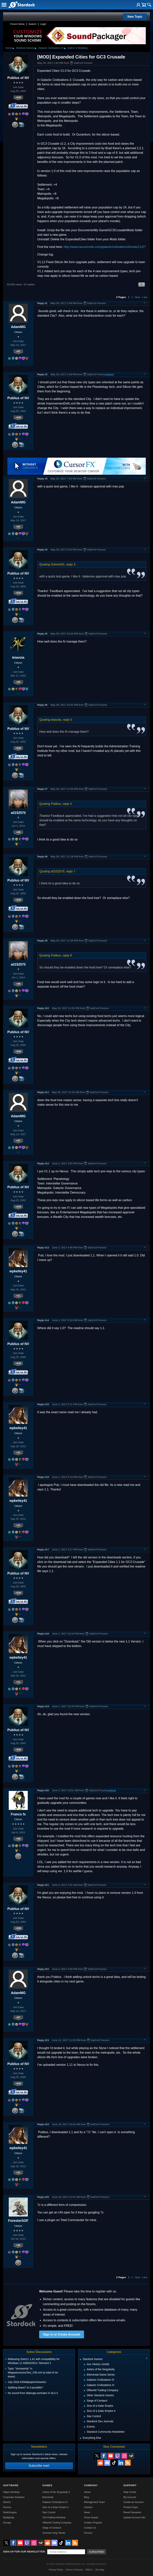  What do you see at coordinates (18, 351) in the screenshot?
I see `+57` at bounding box center [18, 351].